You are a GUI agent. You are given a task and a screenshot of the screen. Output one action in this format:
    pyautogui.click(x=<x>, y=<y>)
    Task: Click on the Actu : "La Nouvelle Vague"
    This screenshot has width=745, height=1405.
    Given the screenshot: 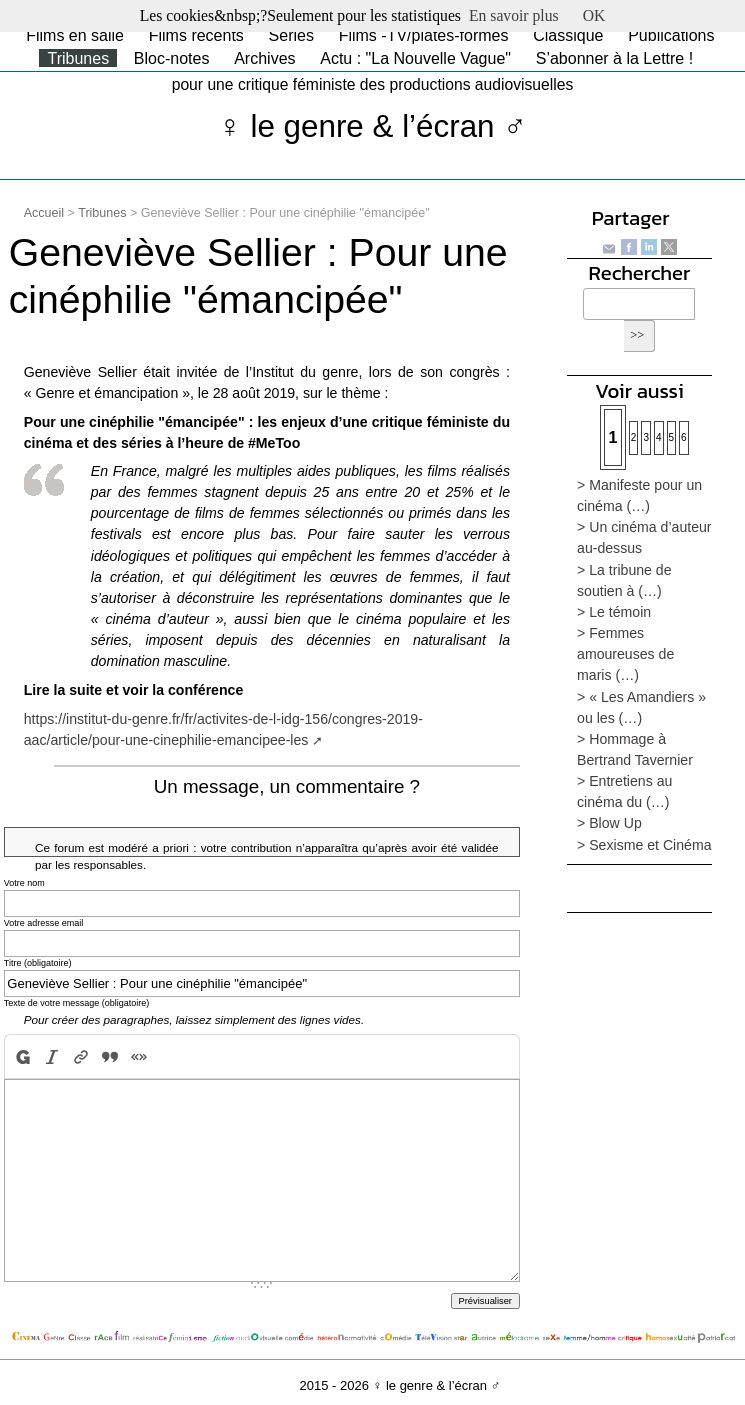 What is the action you would take?
    pyautogui.click(x=415, y=58)
    